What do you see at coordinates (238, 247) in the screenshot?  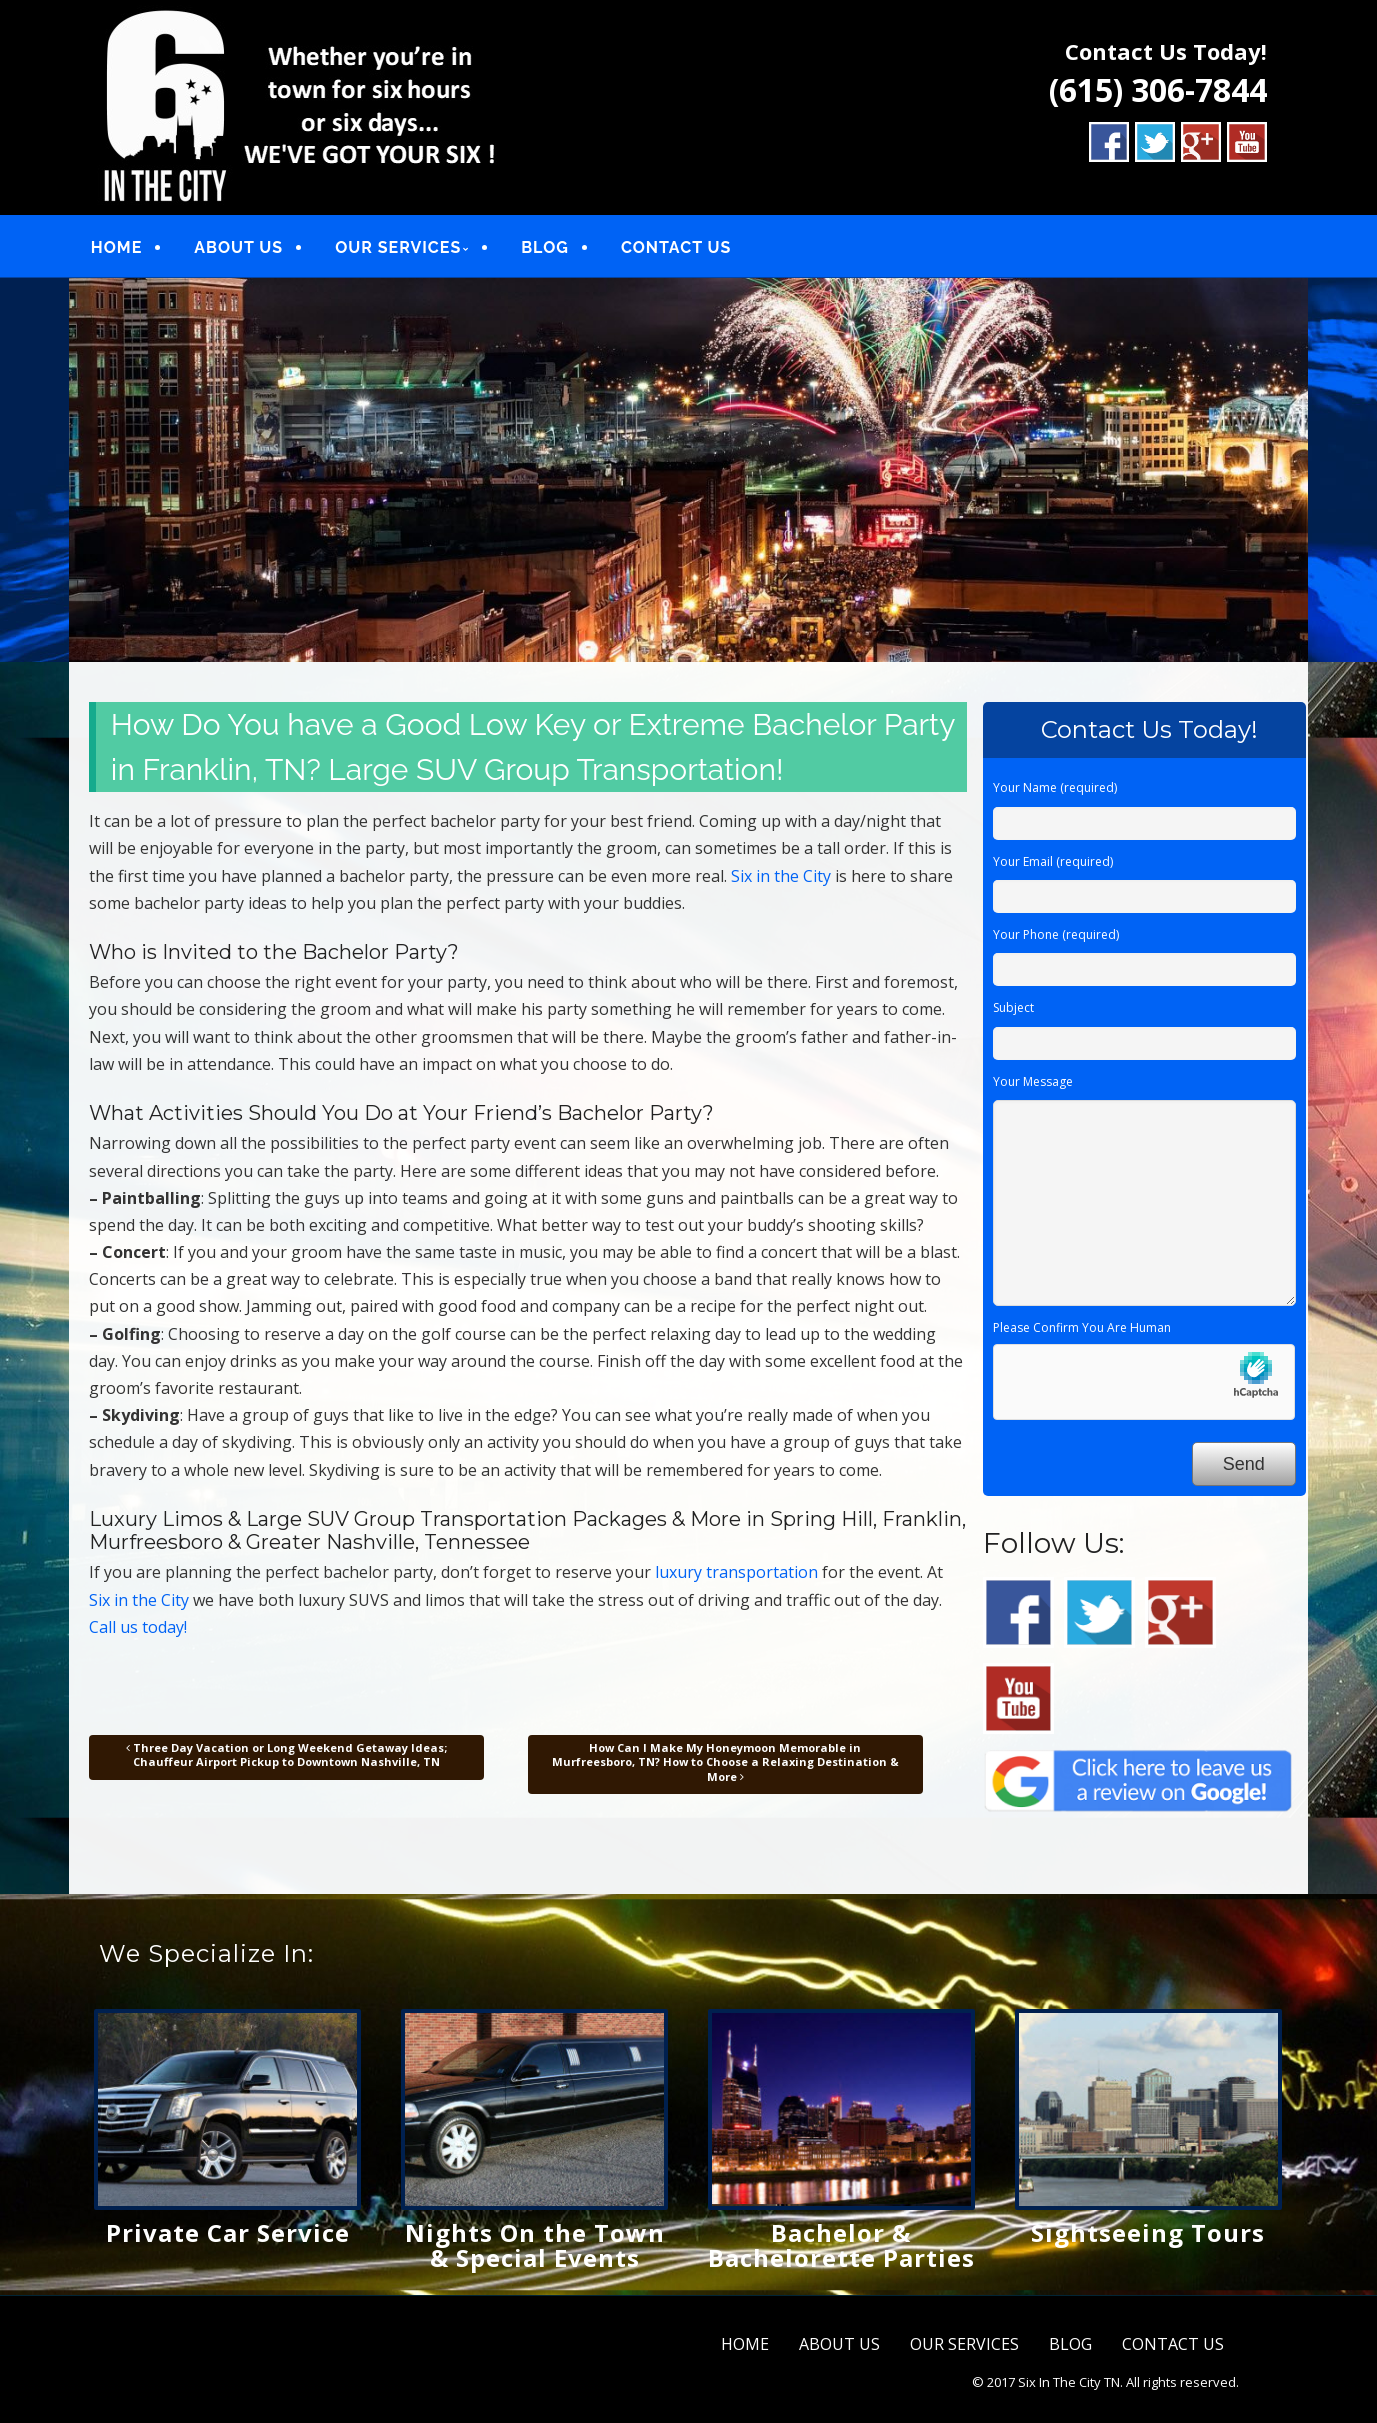 I see `ABOUT US` at bounding box center [238, 247].